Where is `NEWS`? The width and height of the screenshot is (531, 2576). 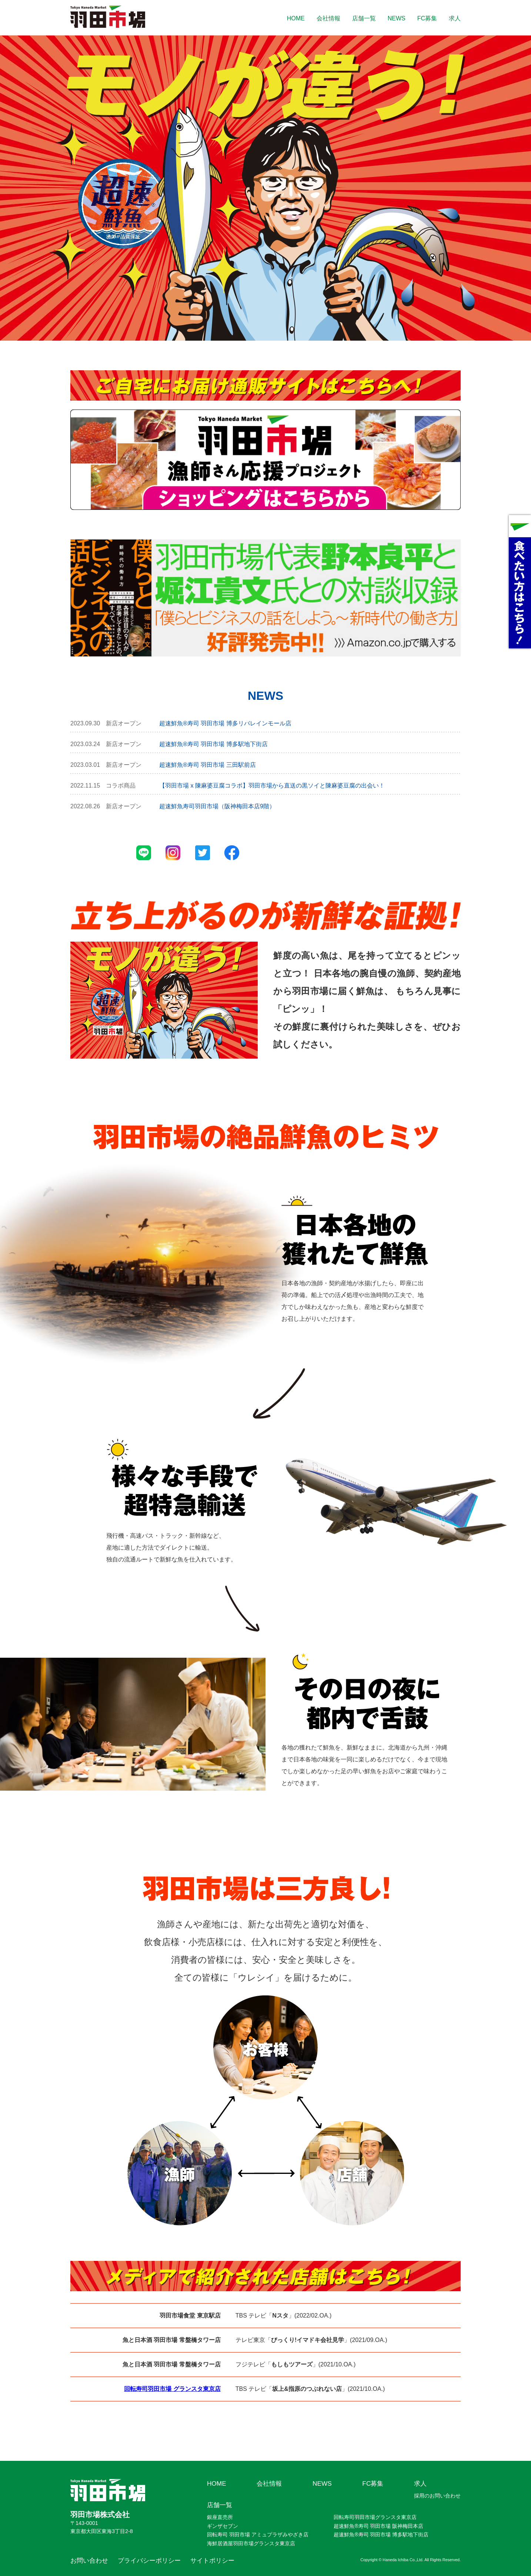
NEWS is located at coordinates (396, 18).